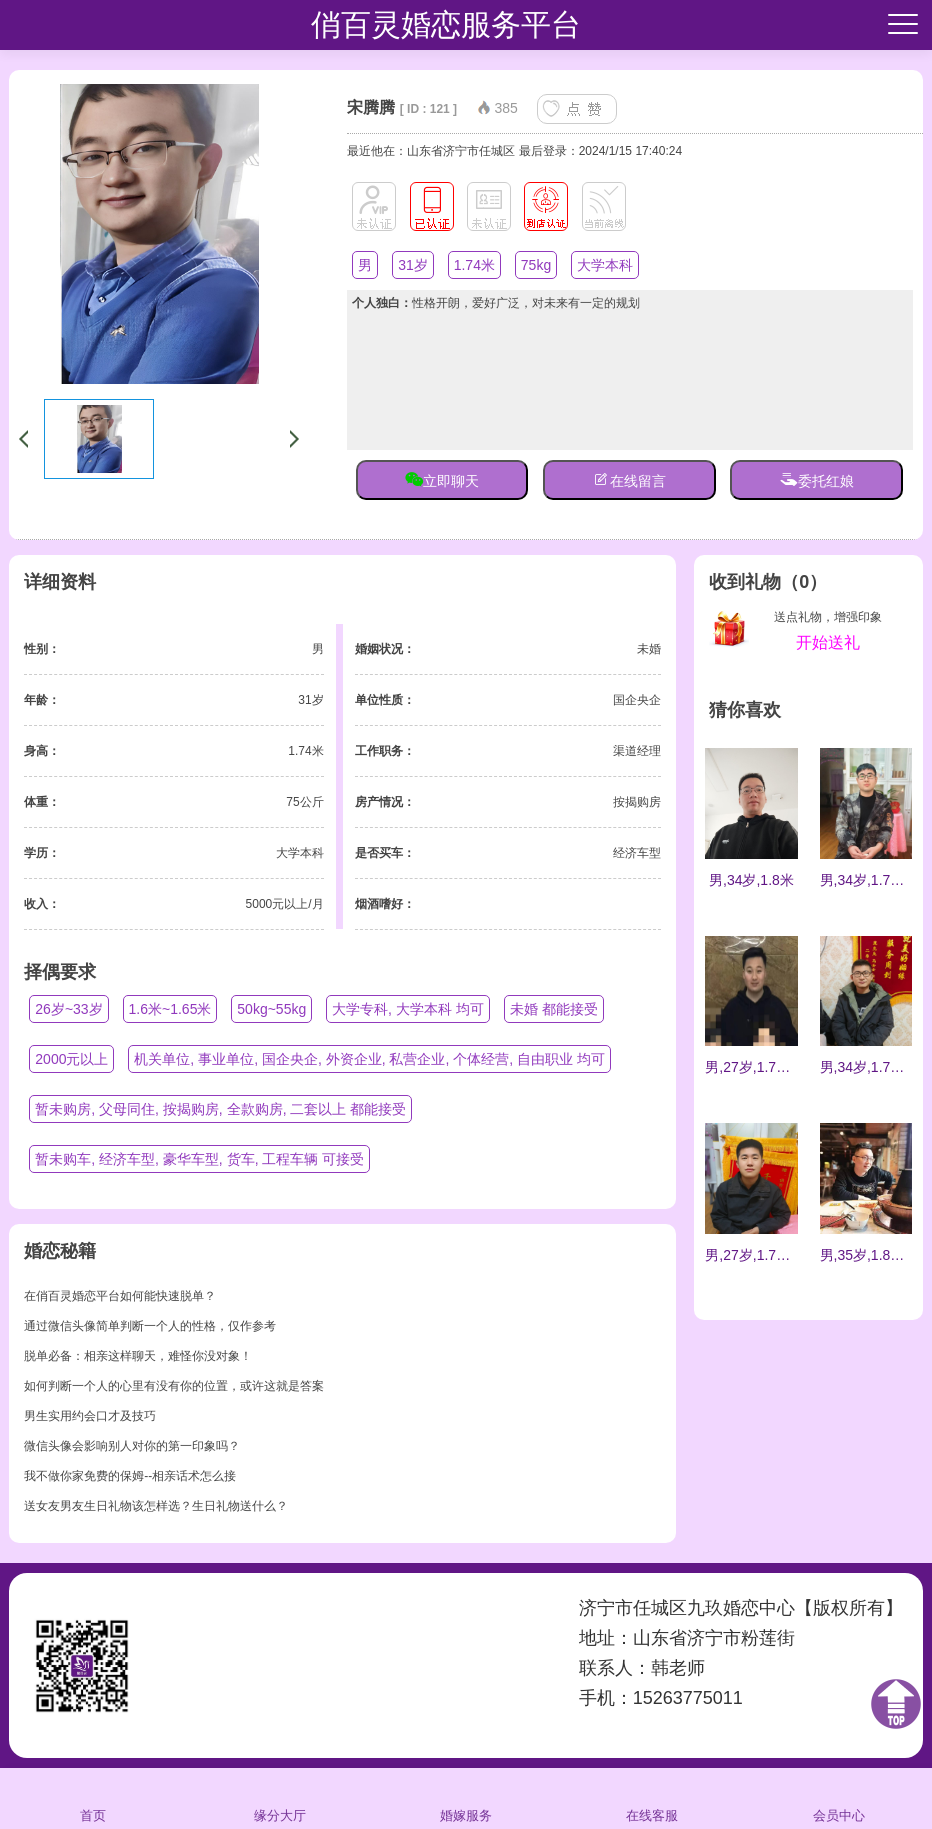 This screenshot has width=932, height=1829. Describe the element at coordinates (93, 1797) in the screenshot. I see `首页` at that location.